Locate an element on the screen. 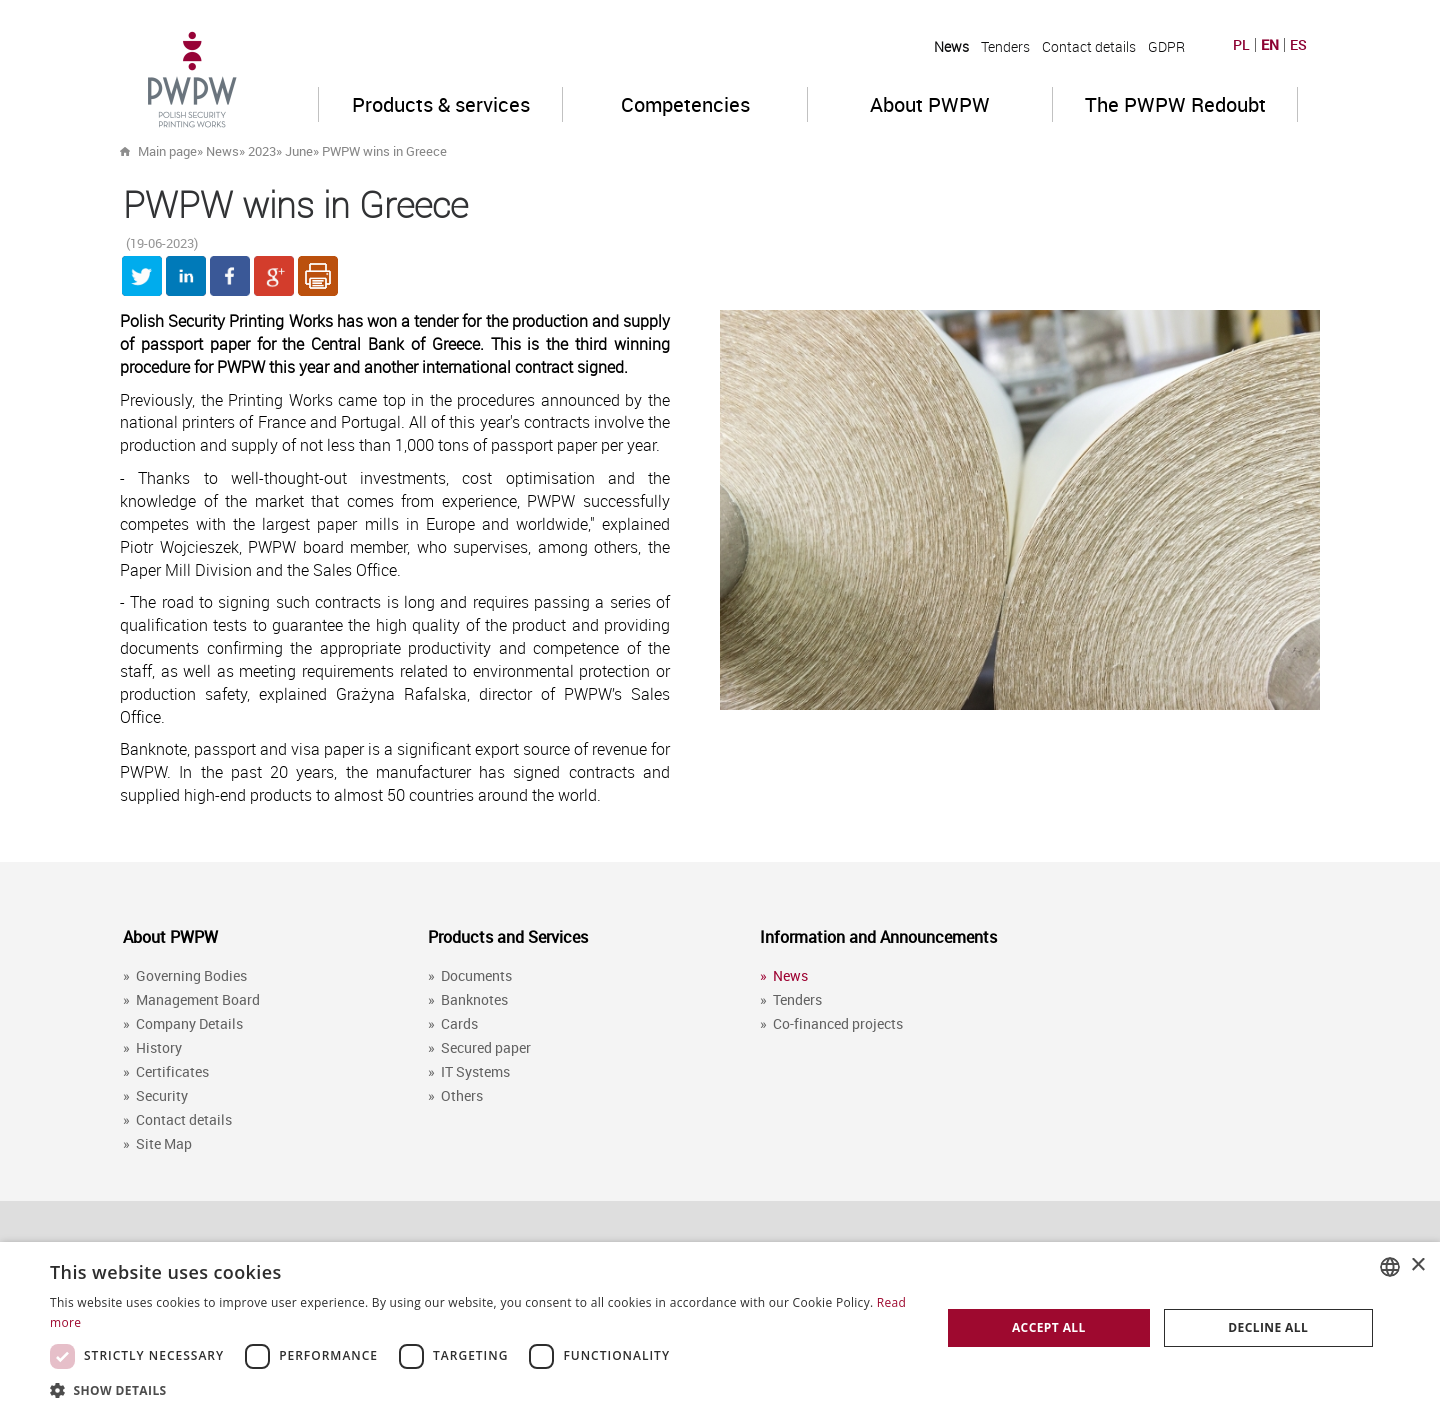 This screenshot has height=1414, width=1440. » » is located at coordinates (361, 151).